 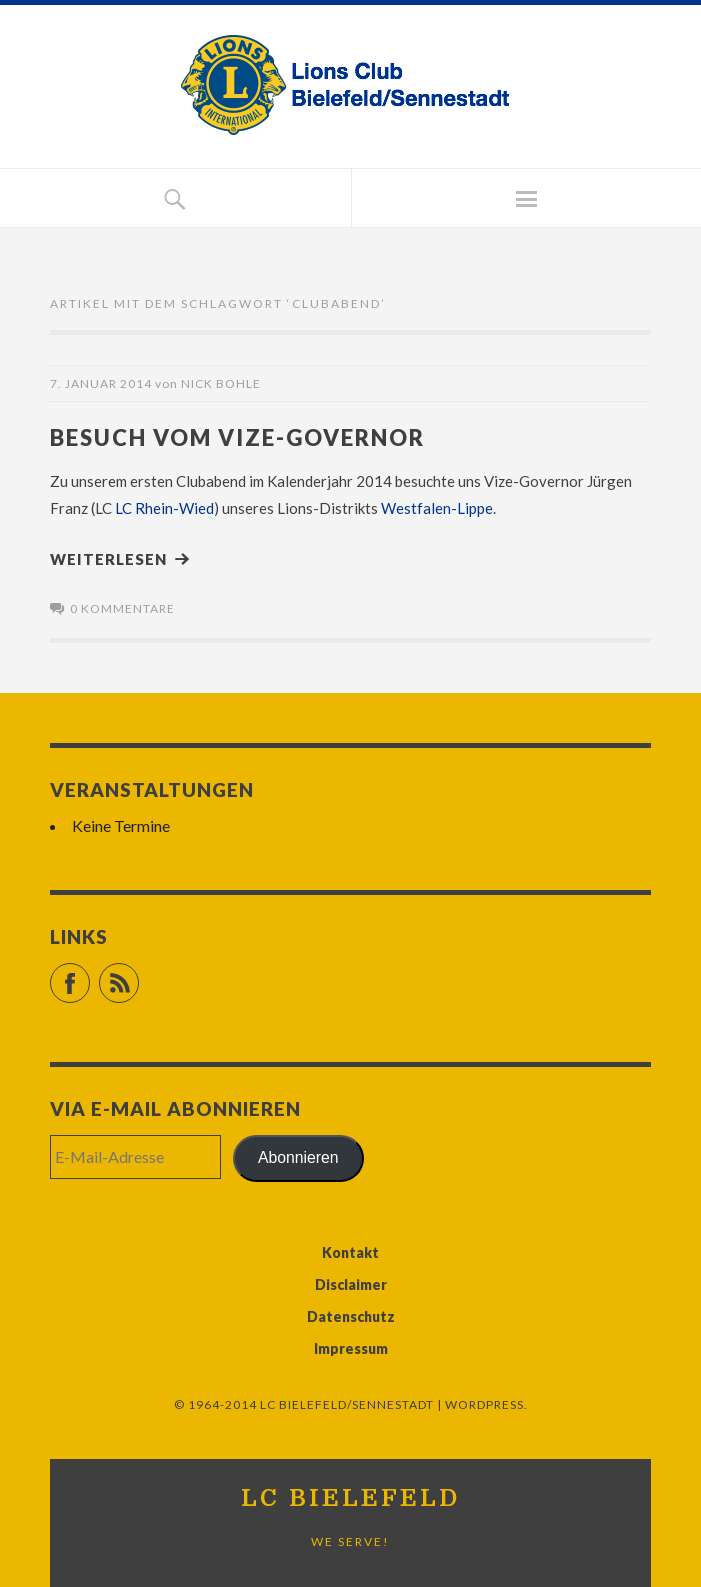 What do you see at coordinates (221, 383) in the screenshot?
I see `Nick Bohle` at bounding box center [221, 383].